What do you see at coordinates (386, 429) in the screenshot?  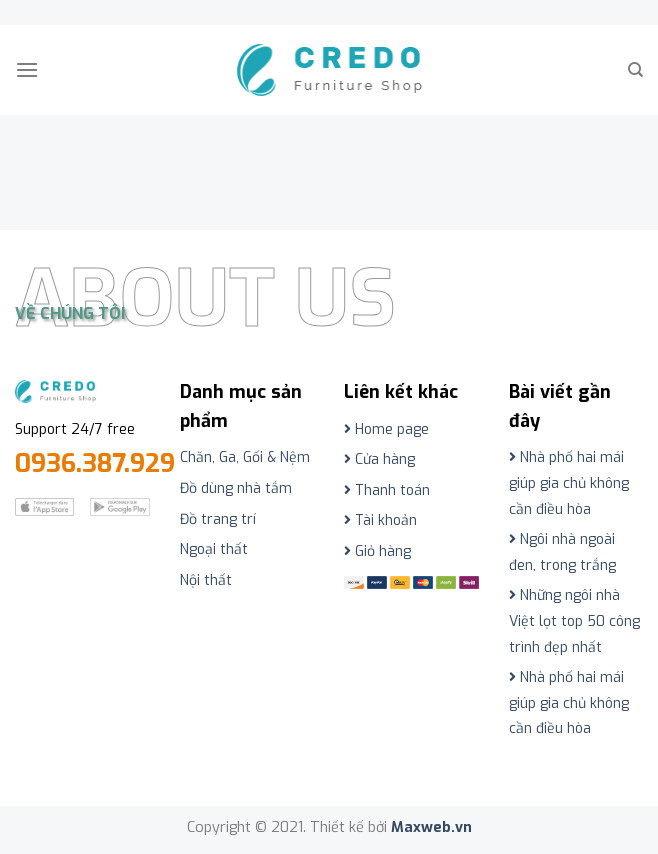 I see `Home page` at bounding box center [386, 429].